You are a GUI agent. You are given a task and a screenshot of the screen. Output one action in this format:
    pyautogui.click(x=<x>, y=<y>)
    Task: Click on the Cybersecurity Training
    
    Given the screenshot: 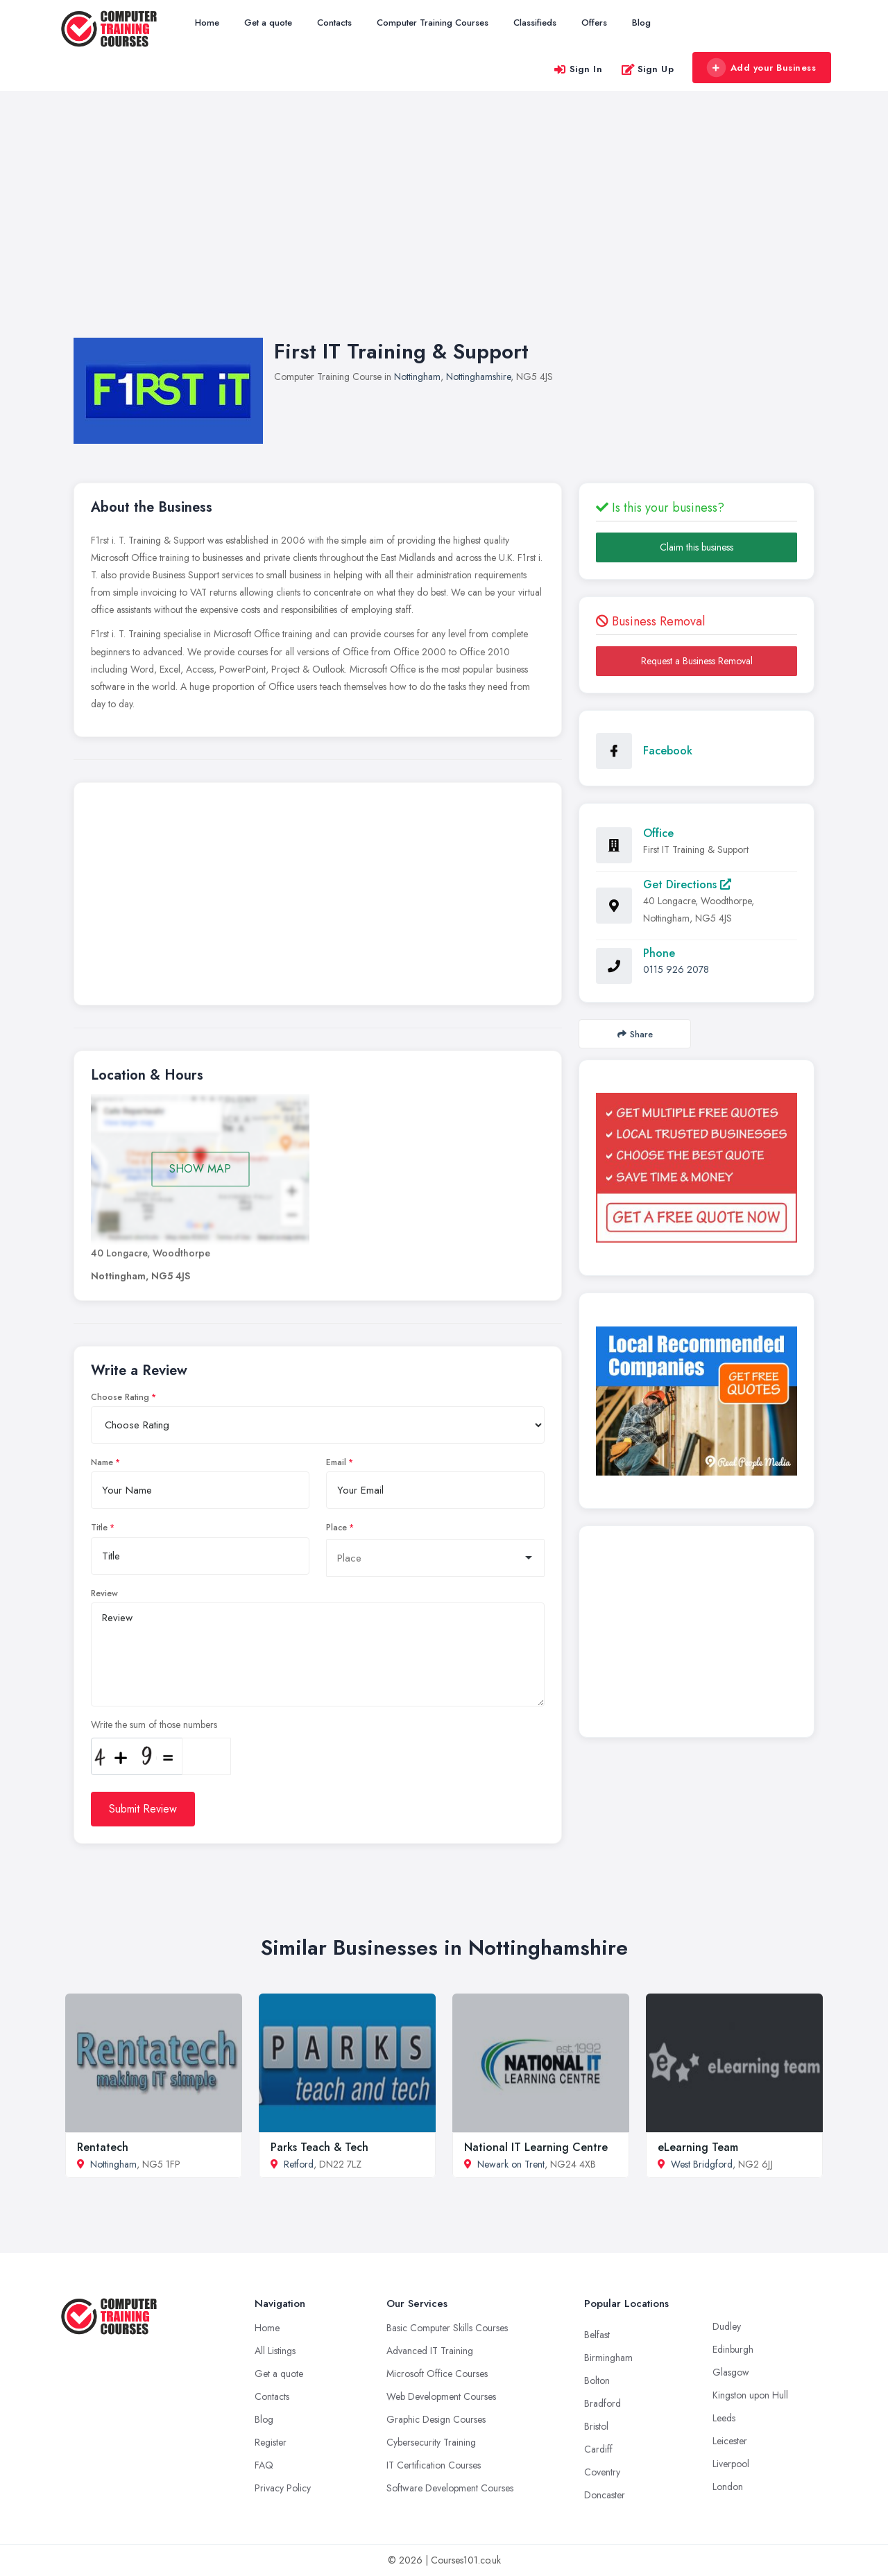 What is the action you would take?
    pyautogui.click(x=431, y=2442)
    